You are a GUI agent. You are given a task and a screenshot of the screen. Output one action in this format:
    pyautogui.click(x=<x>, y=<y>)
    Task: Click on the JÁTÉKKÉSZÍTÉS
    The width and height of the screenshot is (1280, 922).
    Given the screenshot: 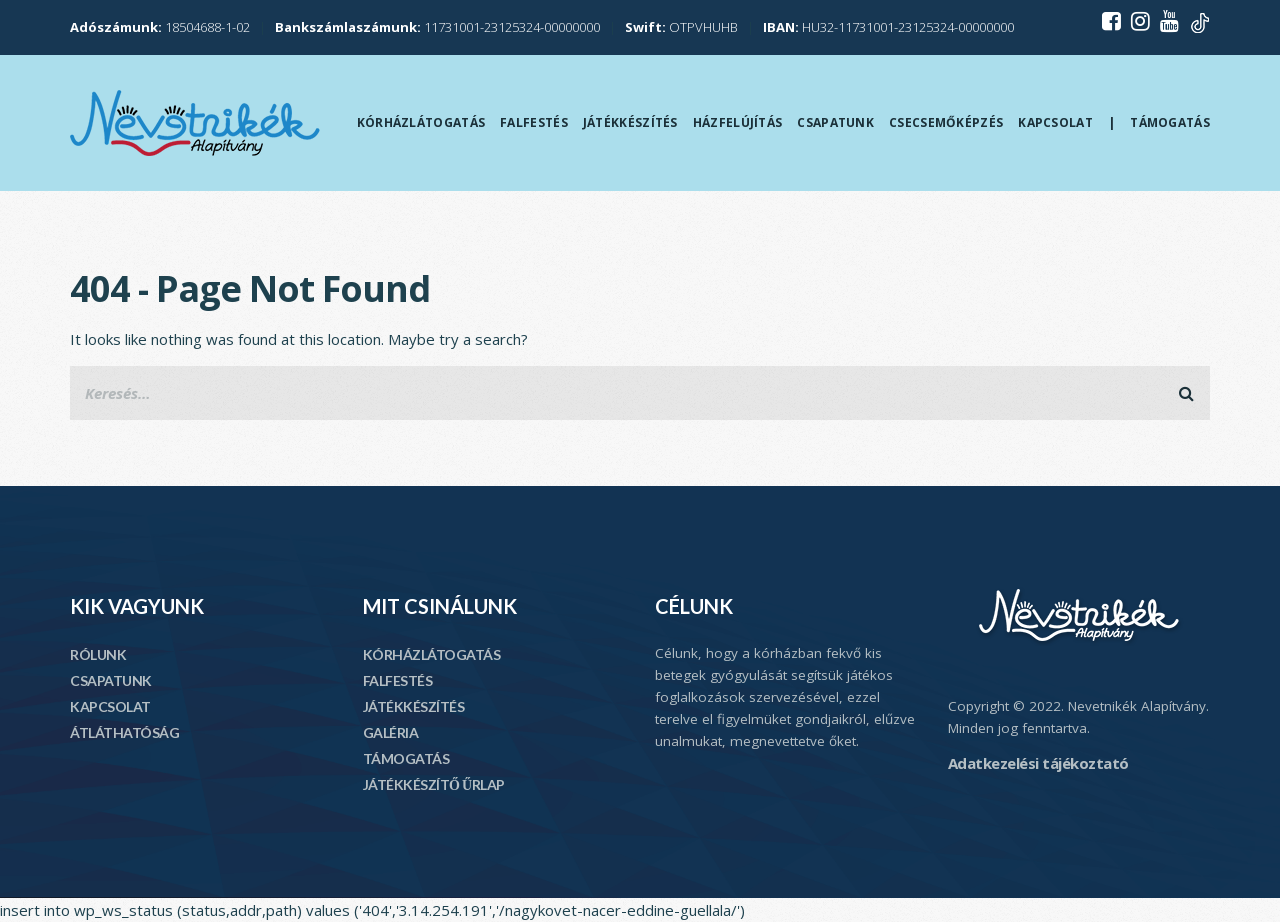 What is the action you would take?
    pyautogui.click(x=414, y=706)
    